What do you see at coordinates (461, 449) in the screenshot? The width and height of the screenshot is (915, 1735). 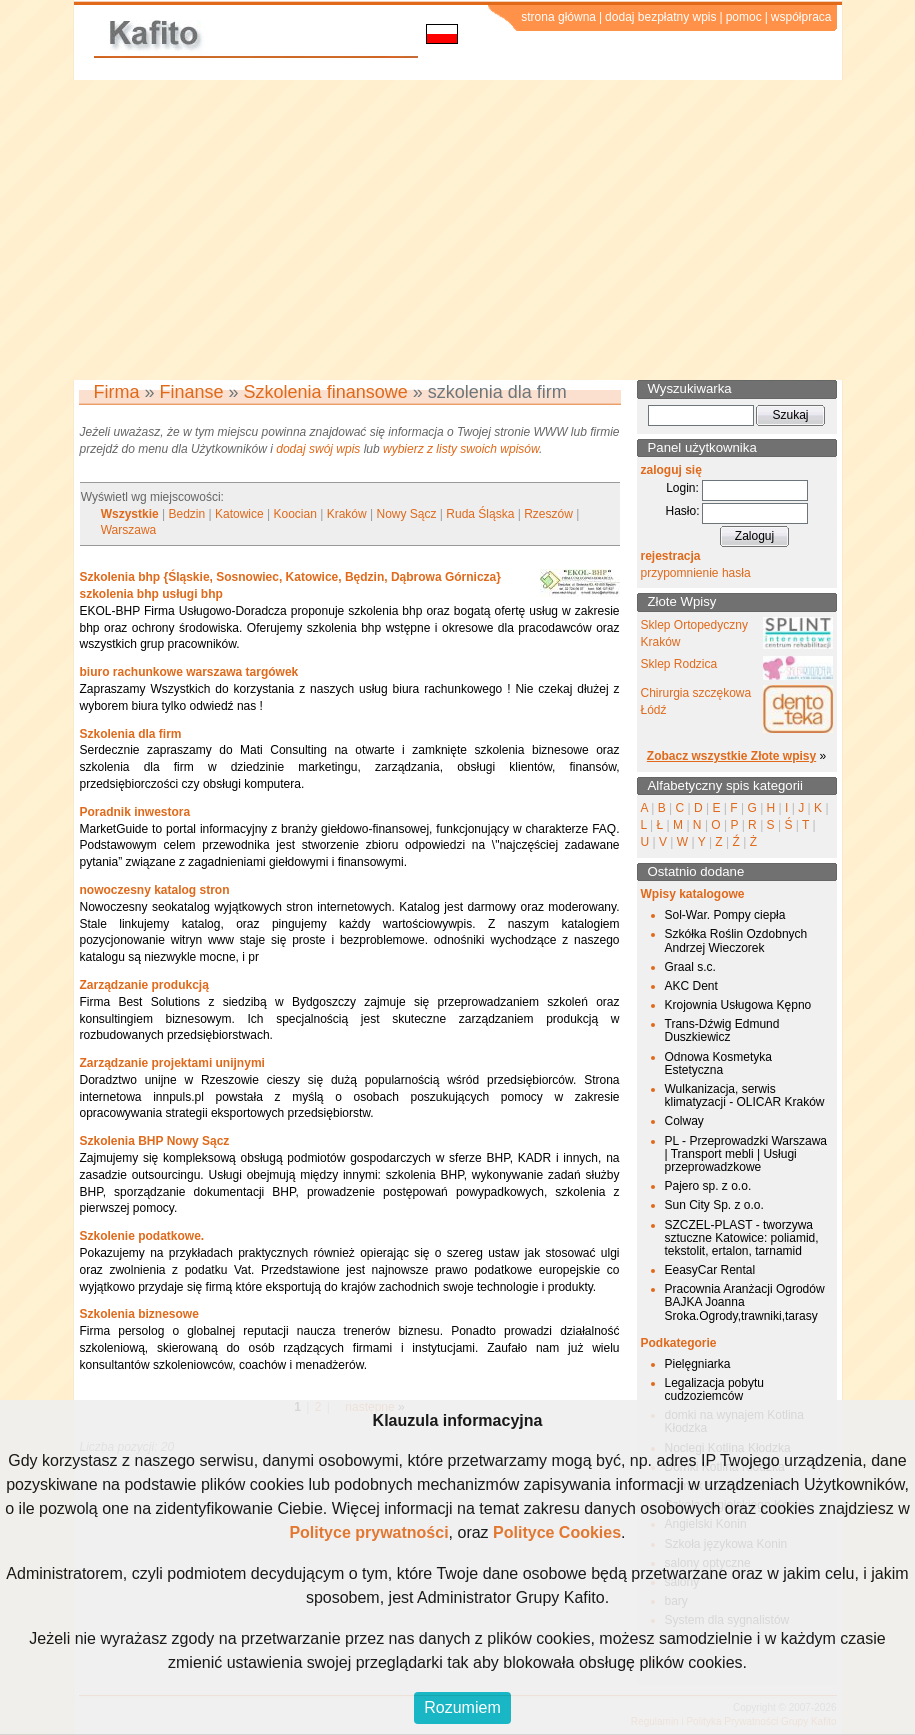 I see `wybierz z listy swoich wpisów` at bounding box center [461, 449].